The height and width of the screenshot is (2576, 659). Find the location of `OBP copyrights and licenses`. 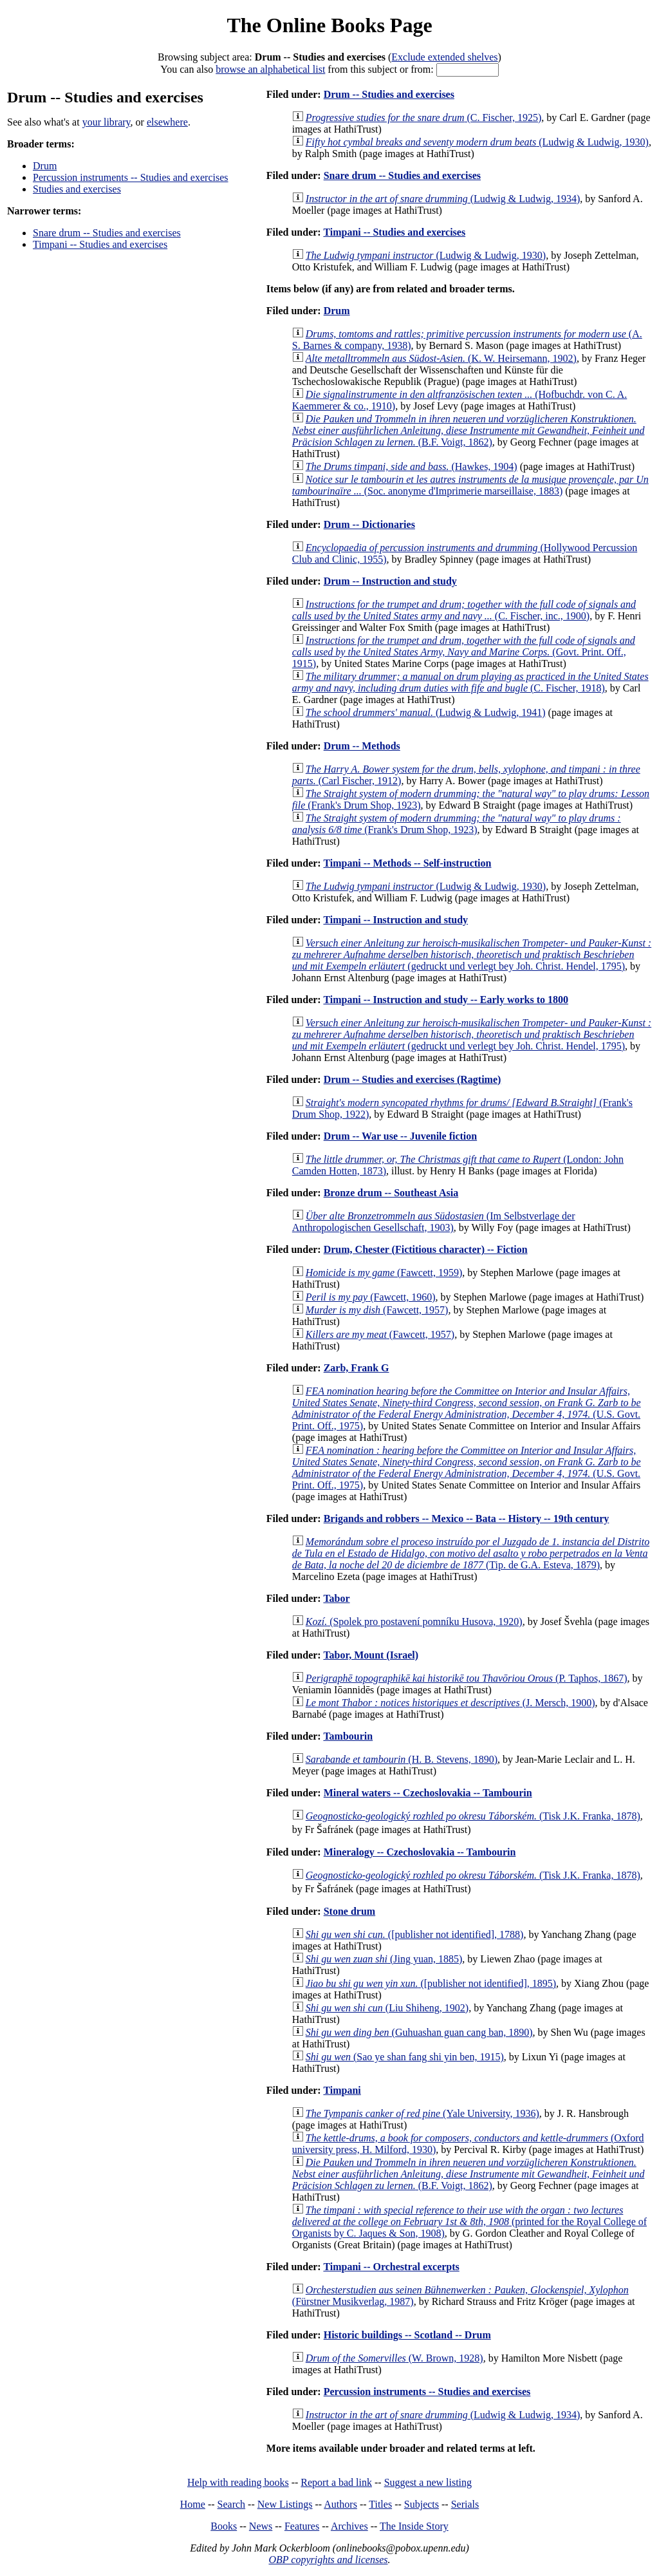

OBP copyrights and licenses is located at coordinates (327, 2559).